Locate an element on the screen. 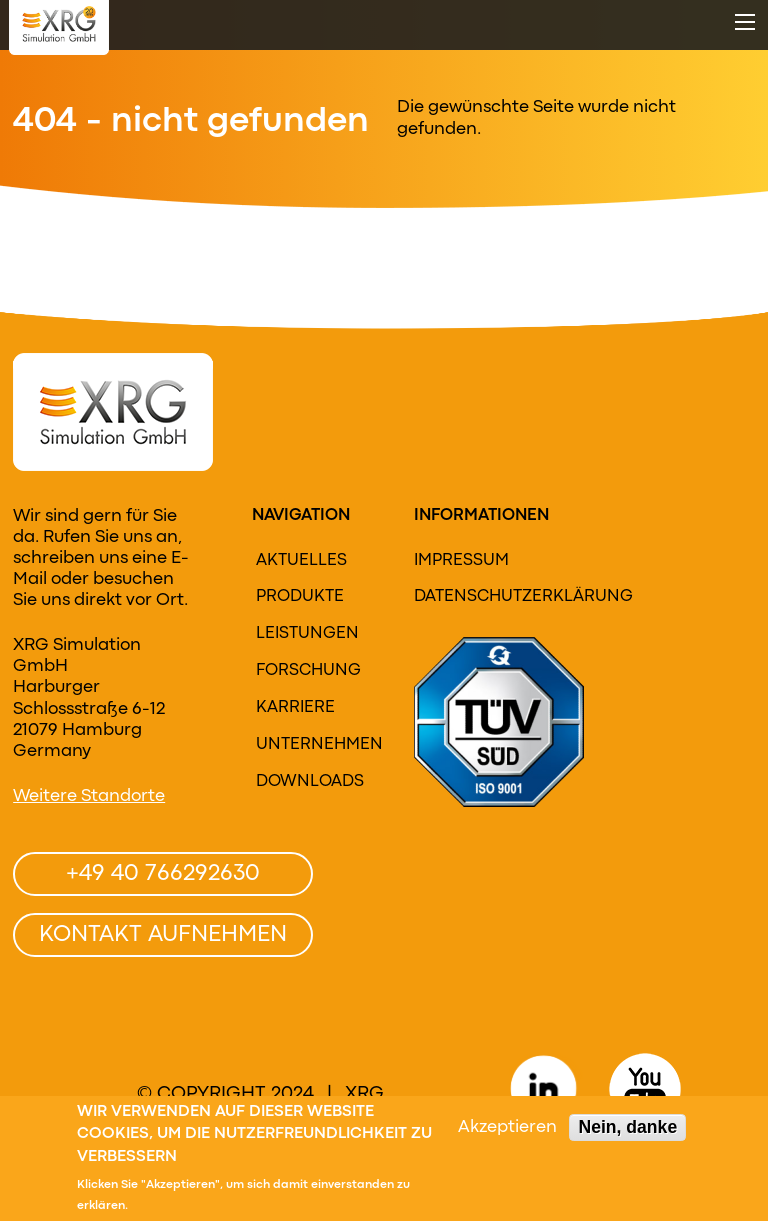  Akzeptieren is located at coordinates (507, 1130).